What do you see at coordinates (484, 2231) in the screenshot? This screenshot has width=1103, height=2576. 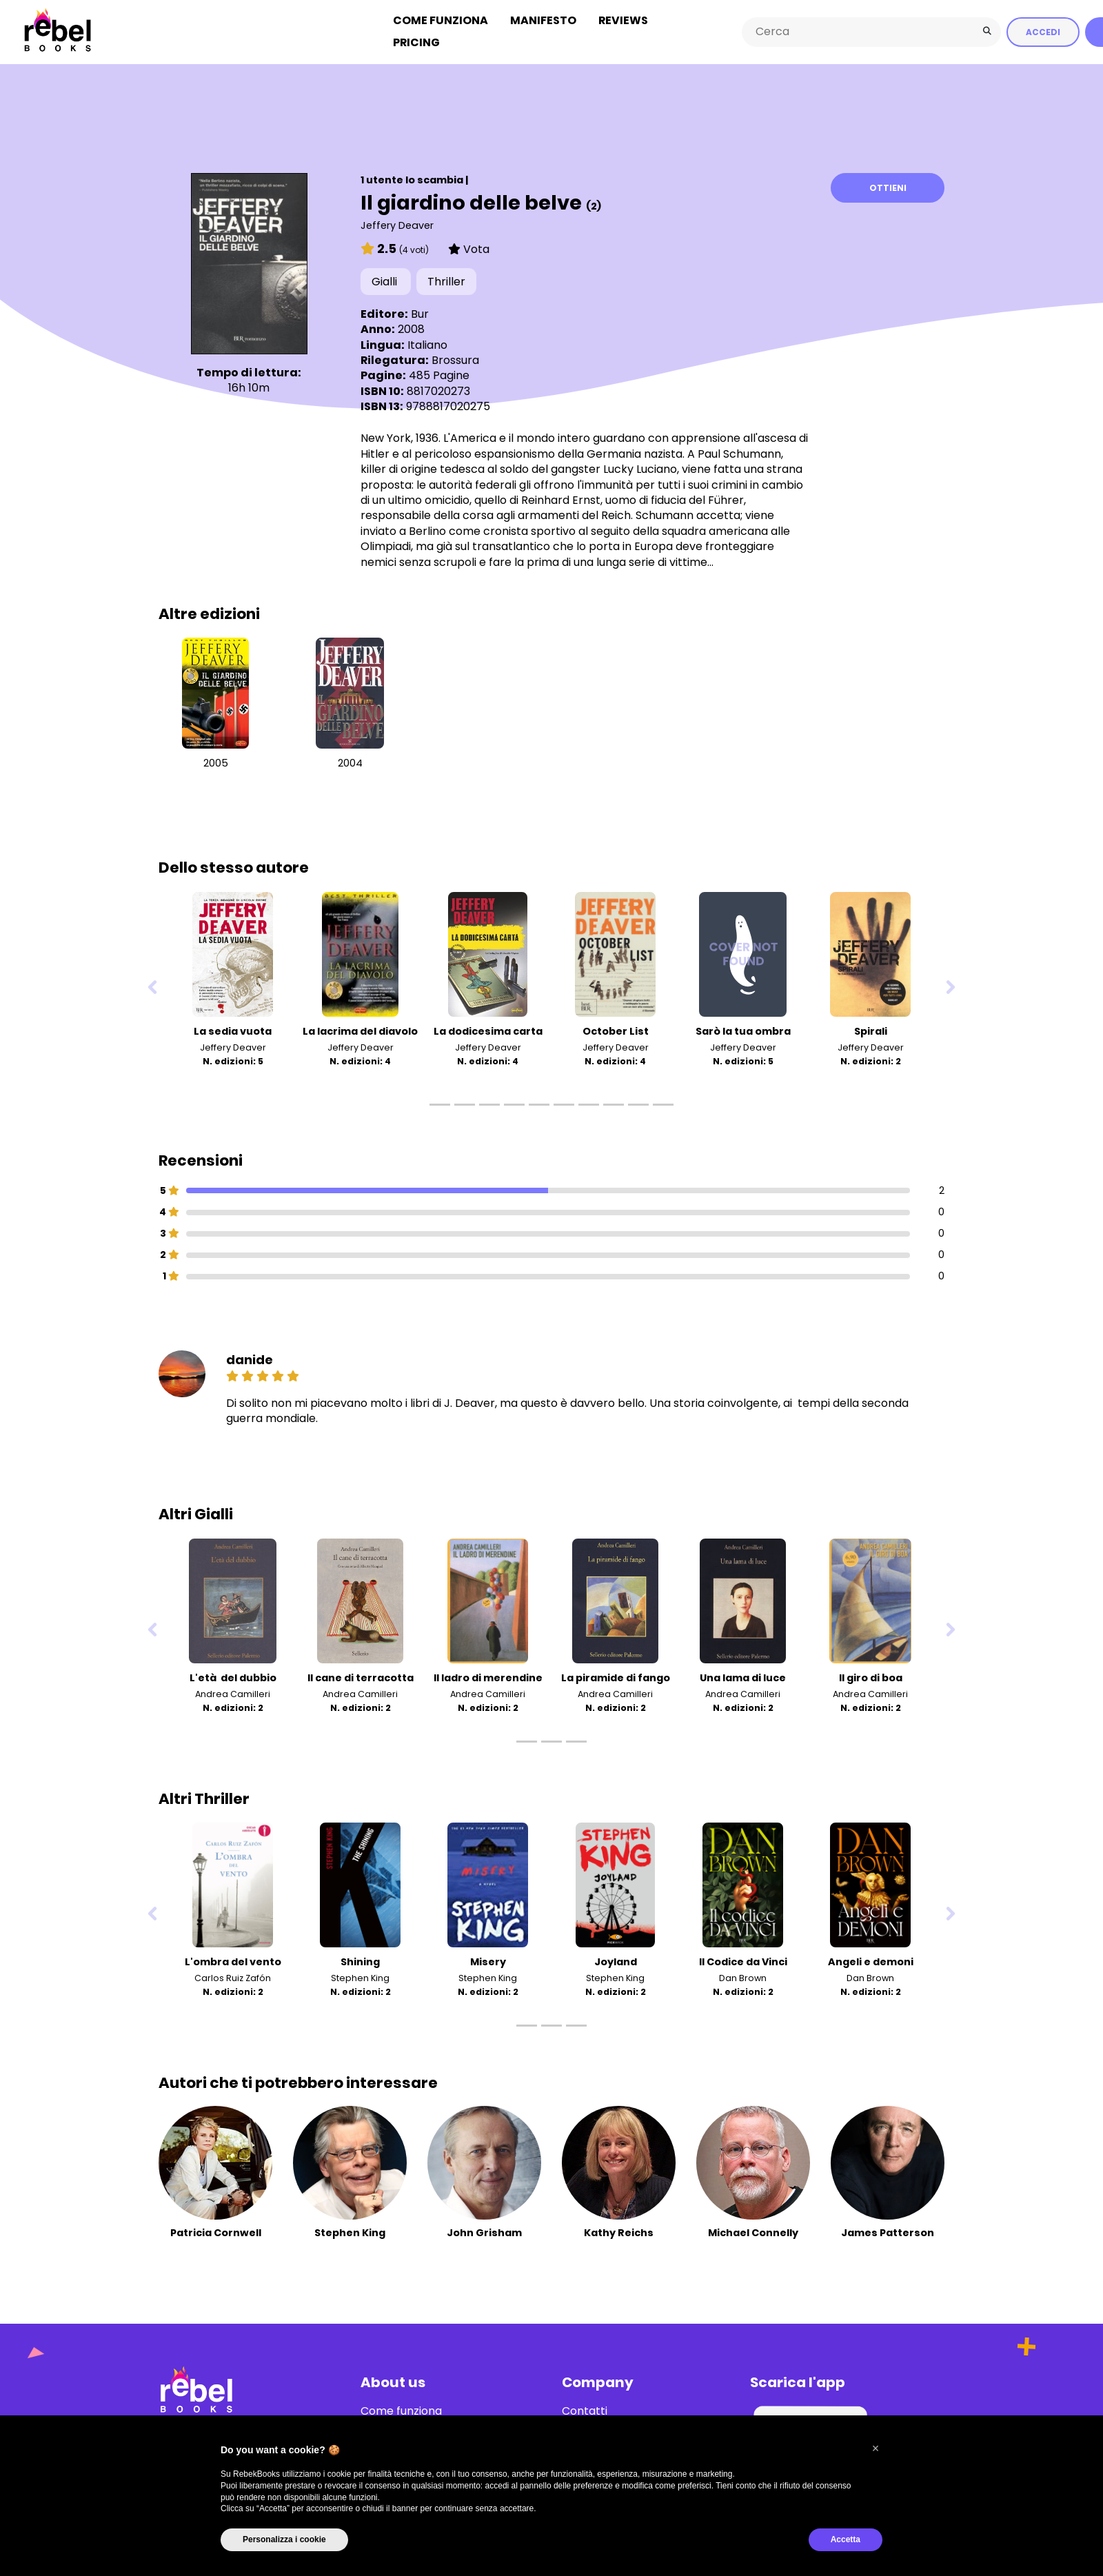 I see `John Grisham` at bounding box center [484, 2231].